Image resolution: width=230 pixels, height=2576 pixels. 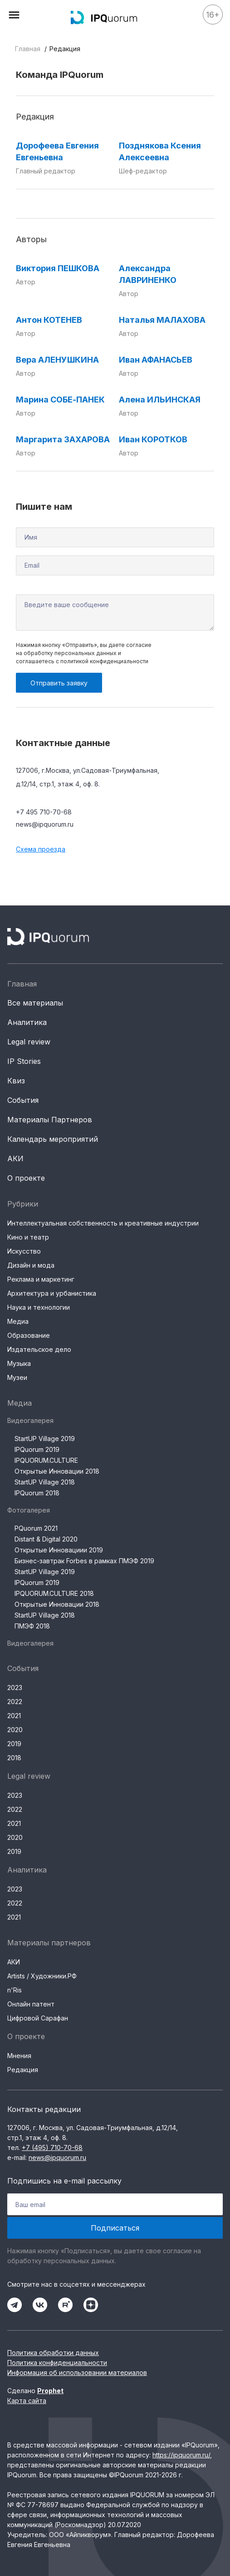 I want to click on О проекте, so click(x=26, y=1178).